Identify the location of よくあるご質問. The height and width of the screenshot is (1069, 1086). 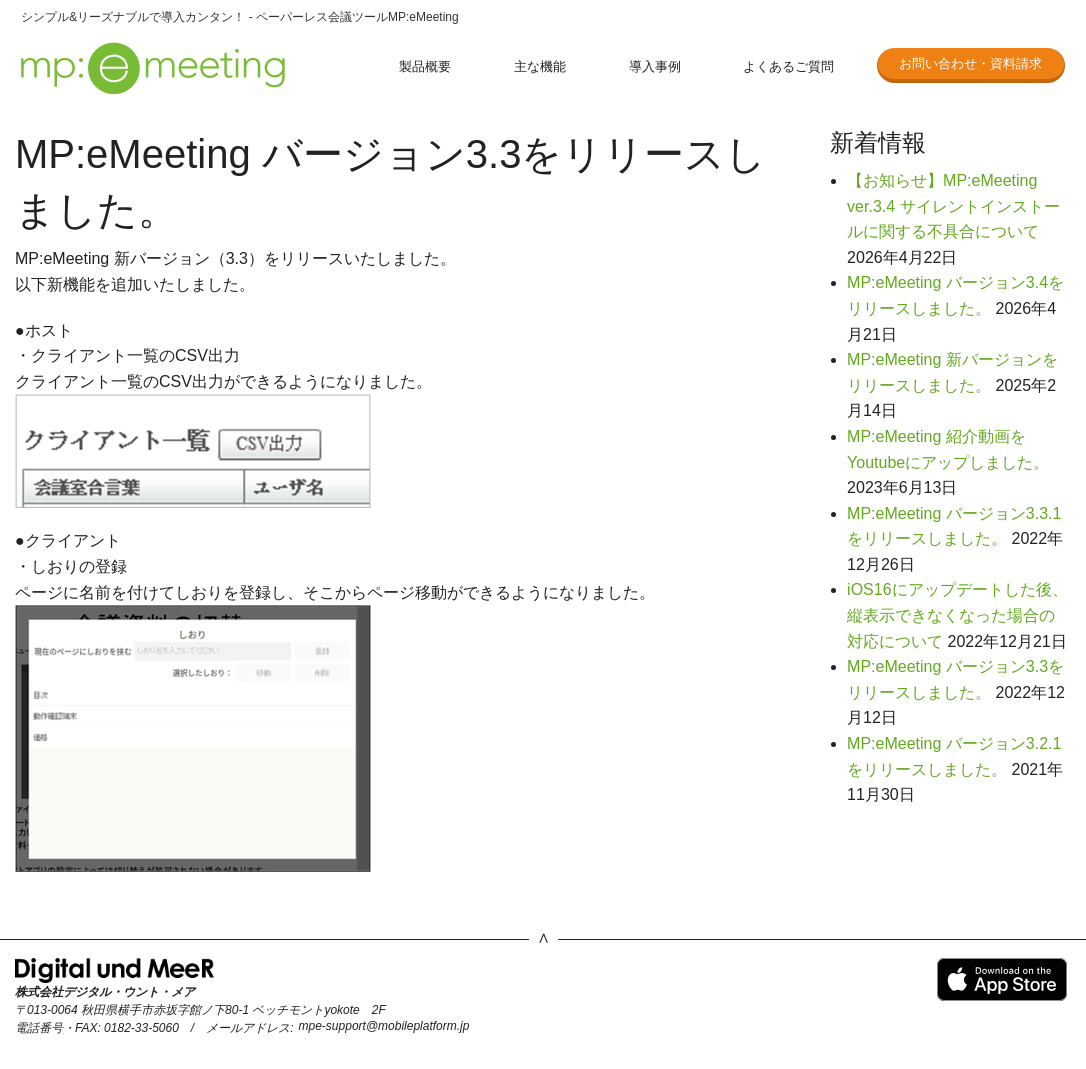
(788, 66).